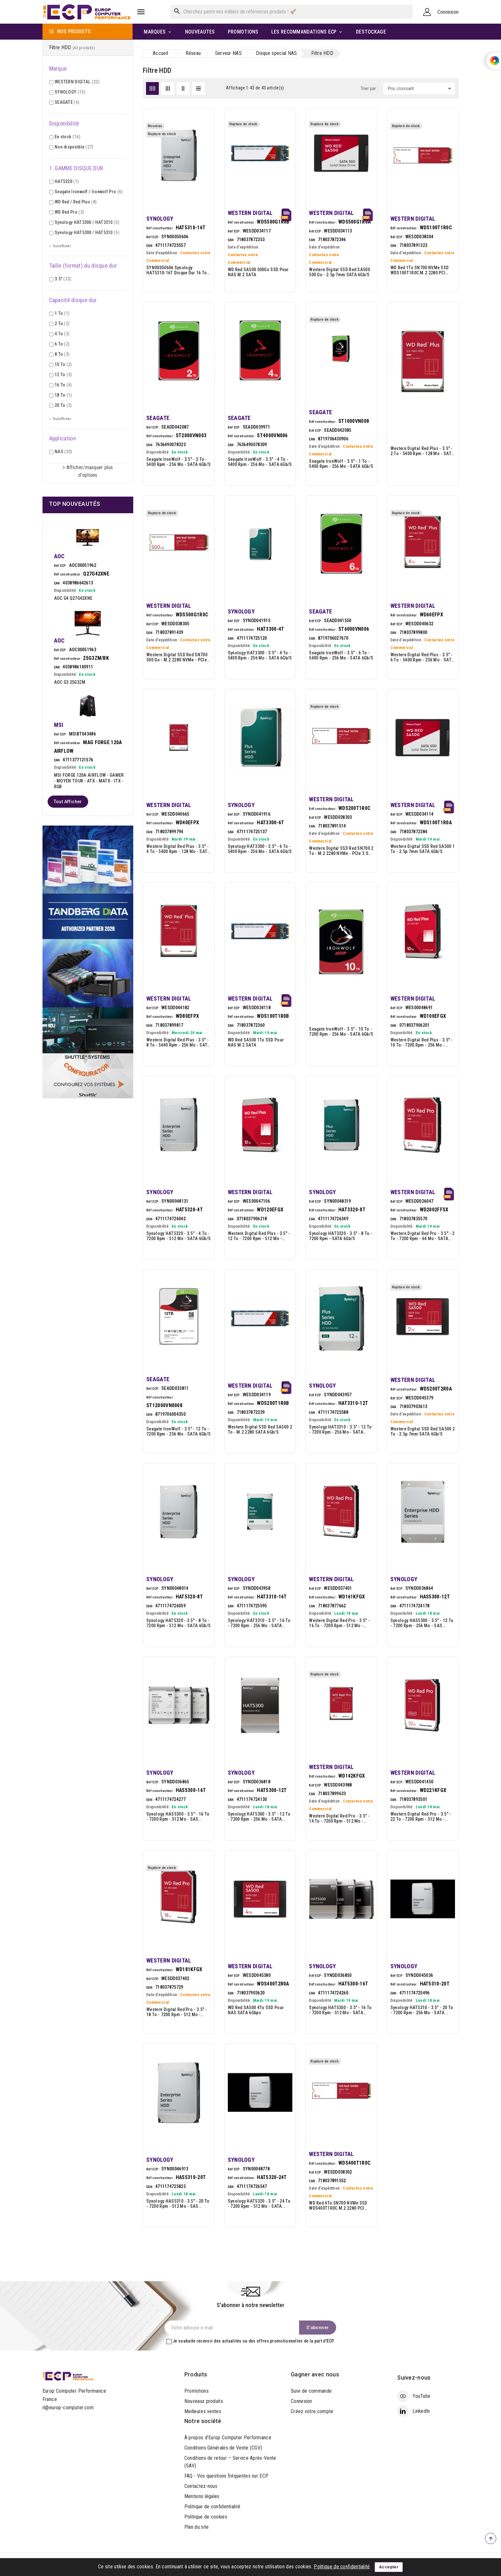 The height and width of the screenshot is (2576, 501). What do you see at coordinates (223, 2448) in the screenshot?
I see `Conditions Générales de Vente (CGV)` at bounding box center [223, 2448].